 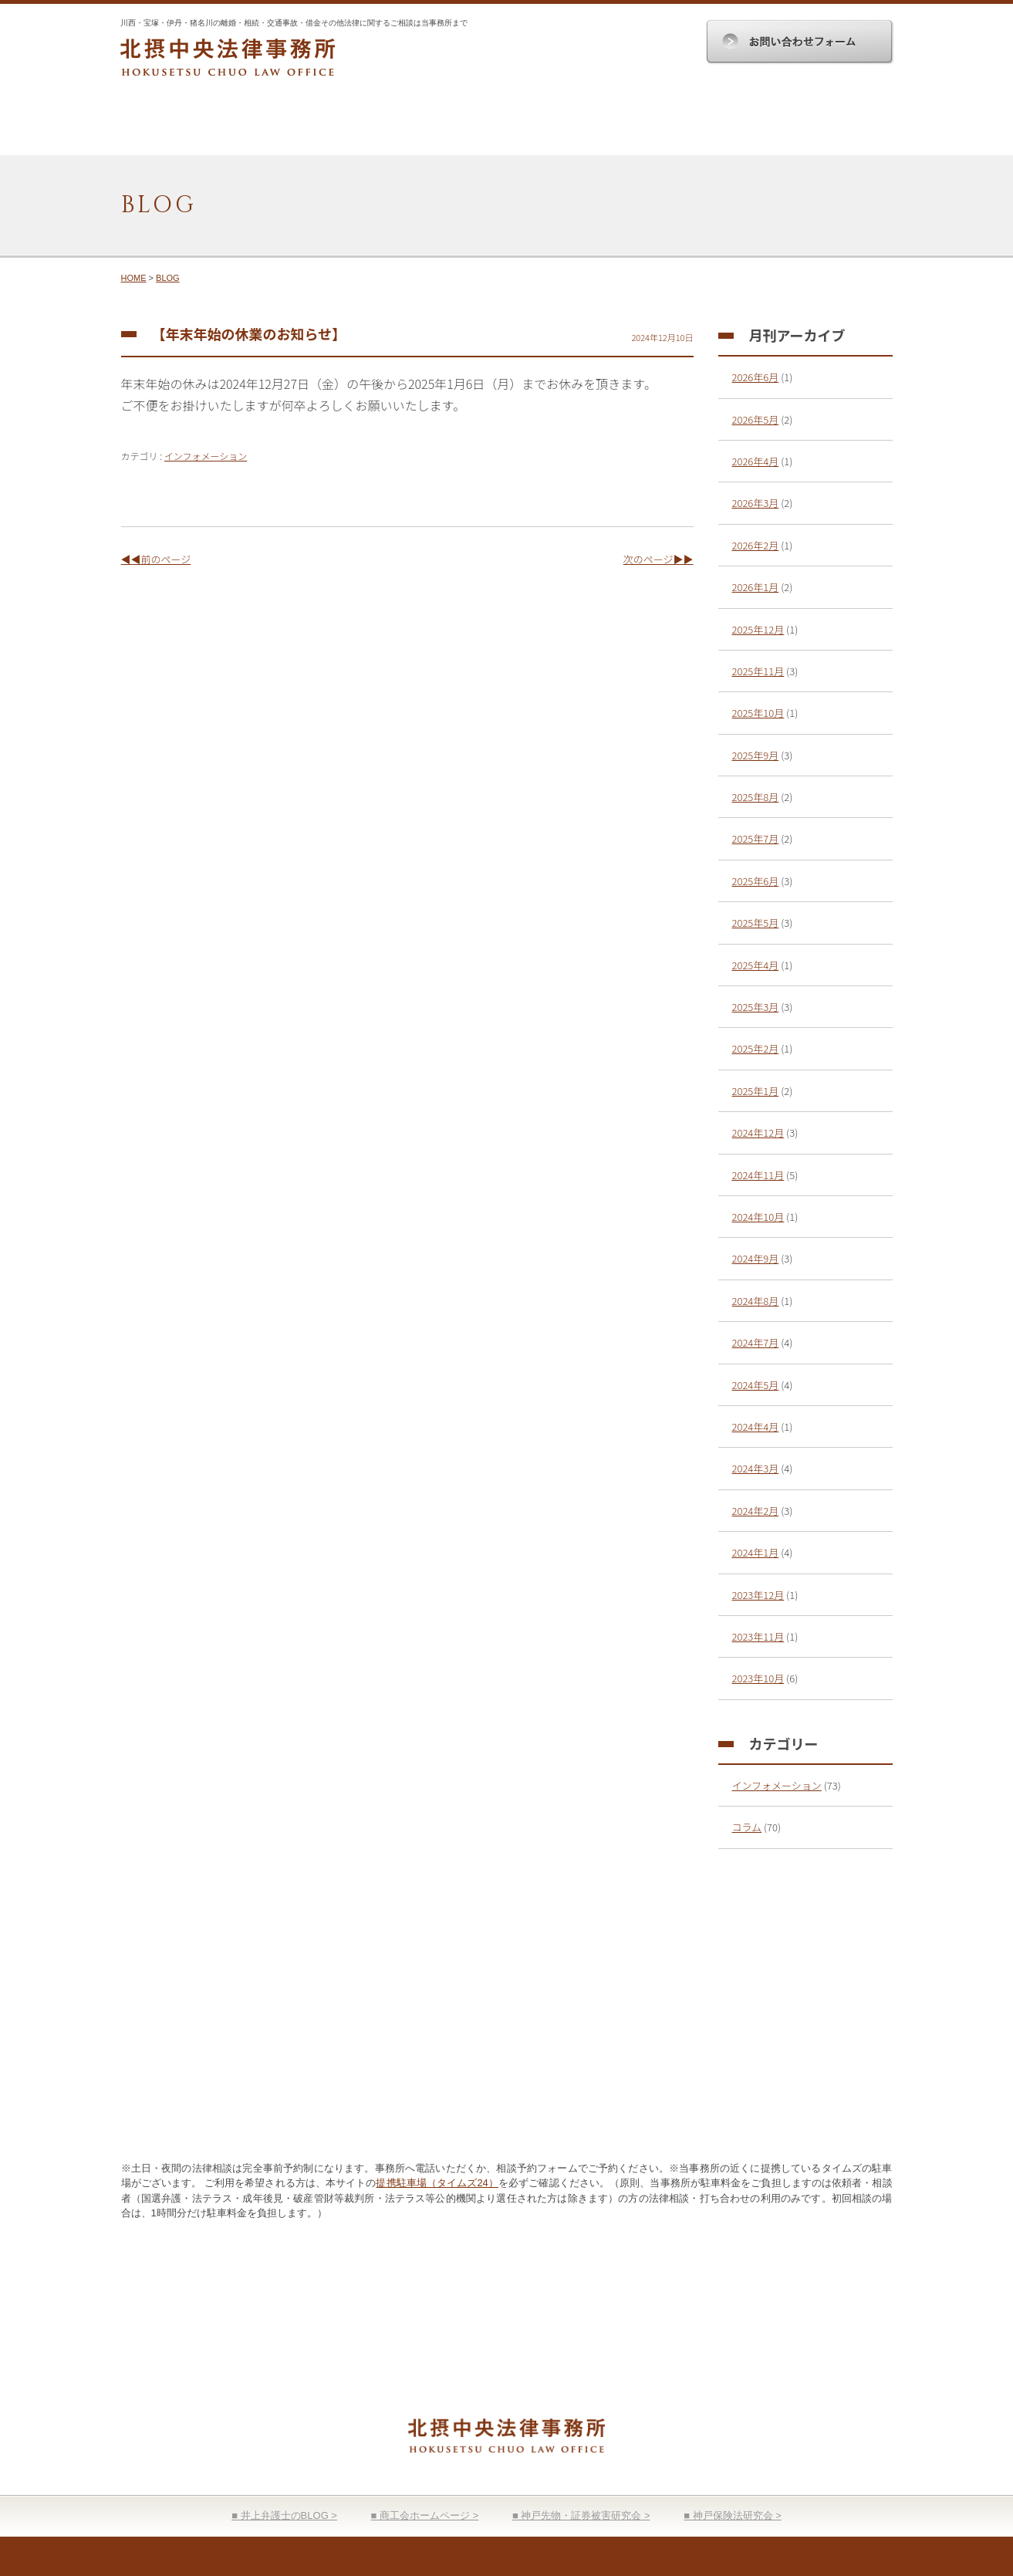 What do you see at coordinates (755, 587) in the screenshot?
I see `2026年1月` at bounding box center [755, 587].